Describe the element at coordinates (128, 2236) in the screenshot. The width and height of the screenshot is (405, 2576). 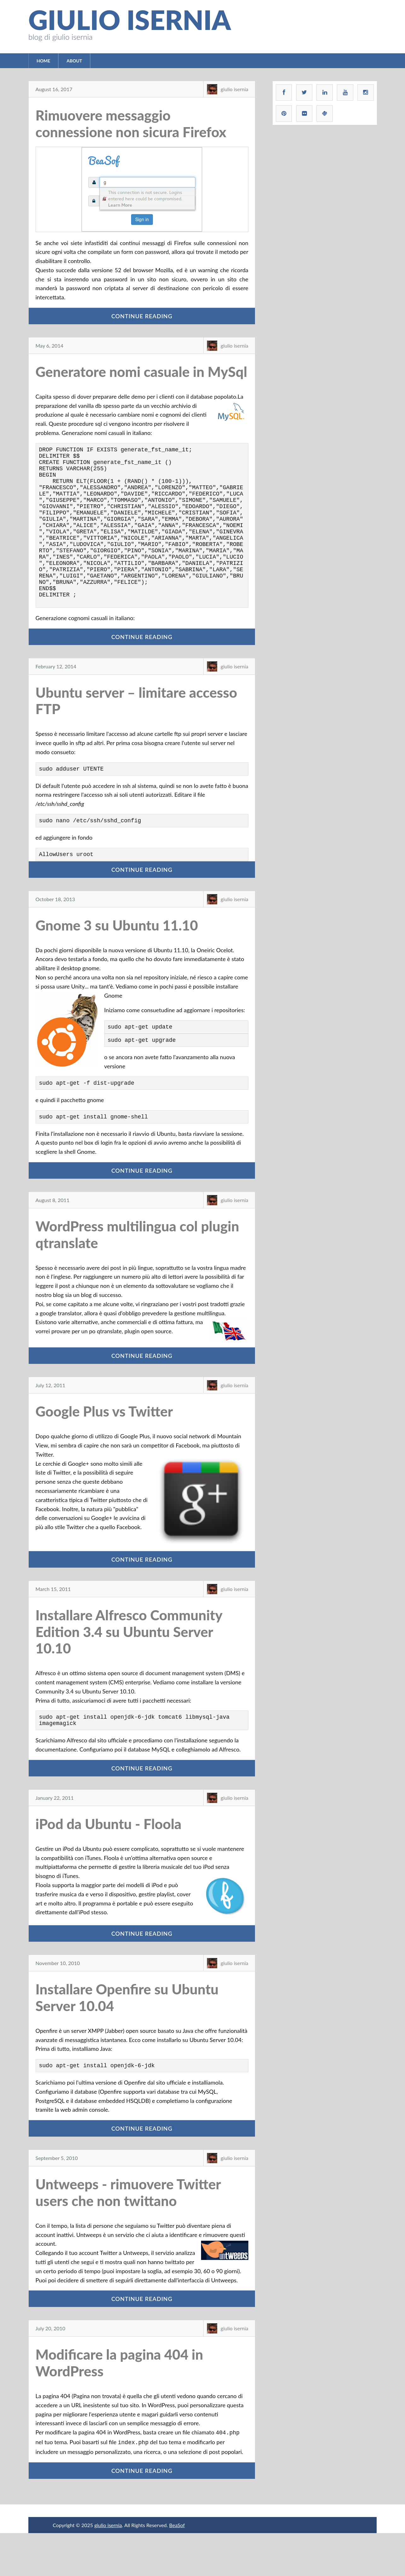
I see `Untweeps - rimuovere Twitter users che non twittano` at that location.